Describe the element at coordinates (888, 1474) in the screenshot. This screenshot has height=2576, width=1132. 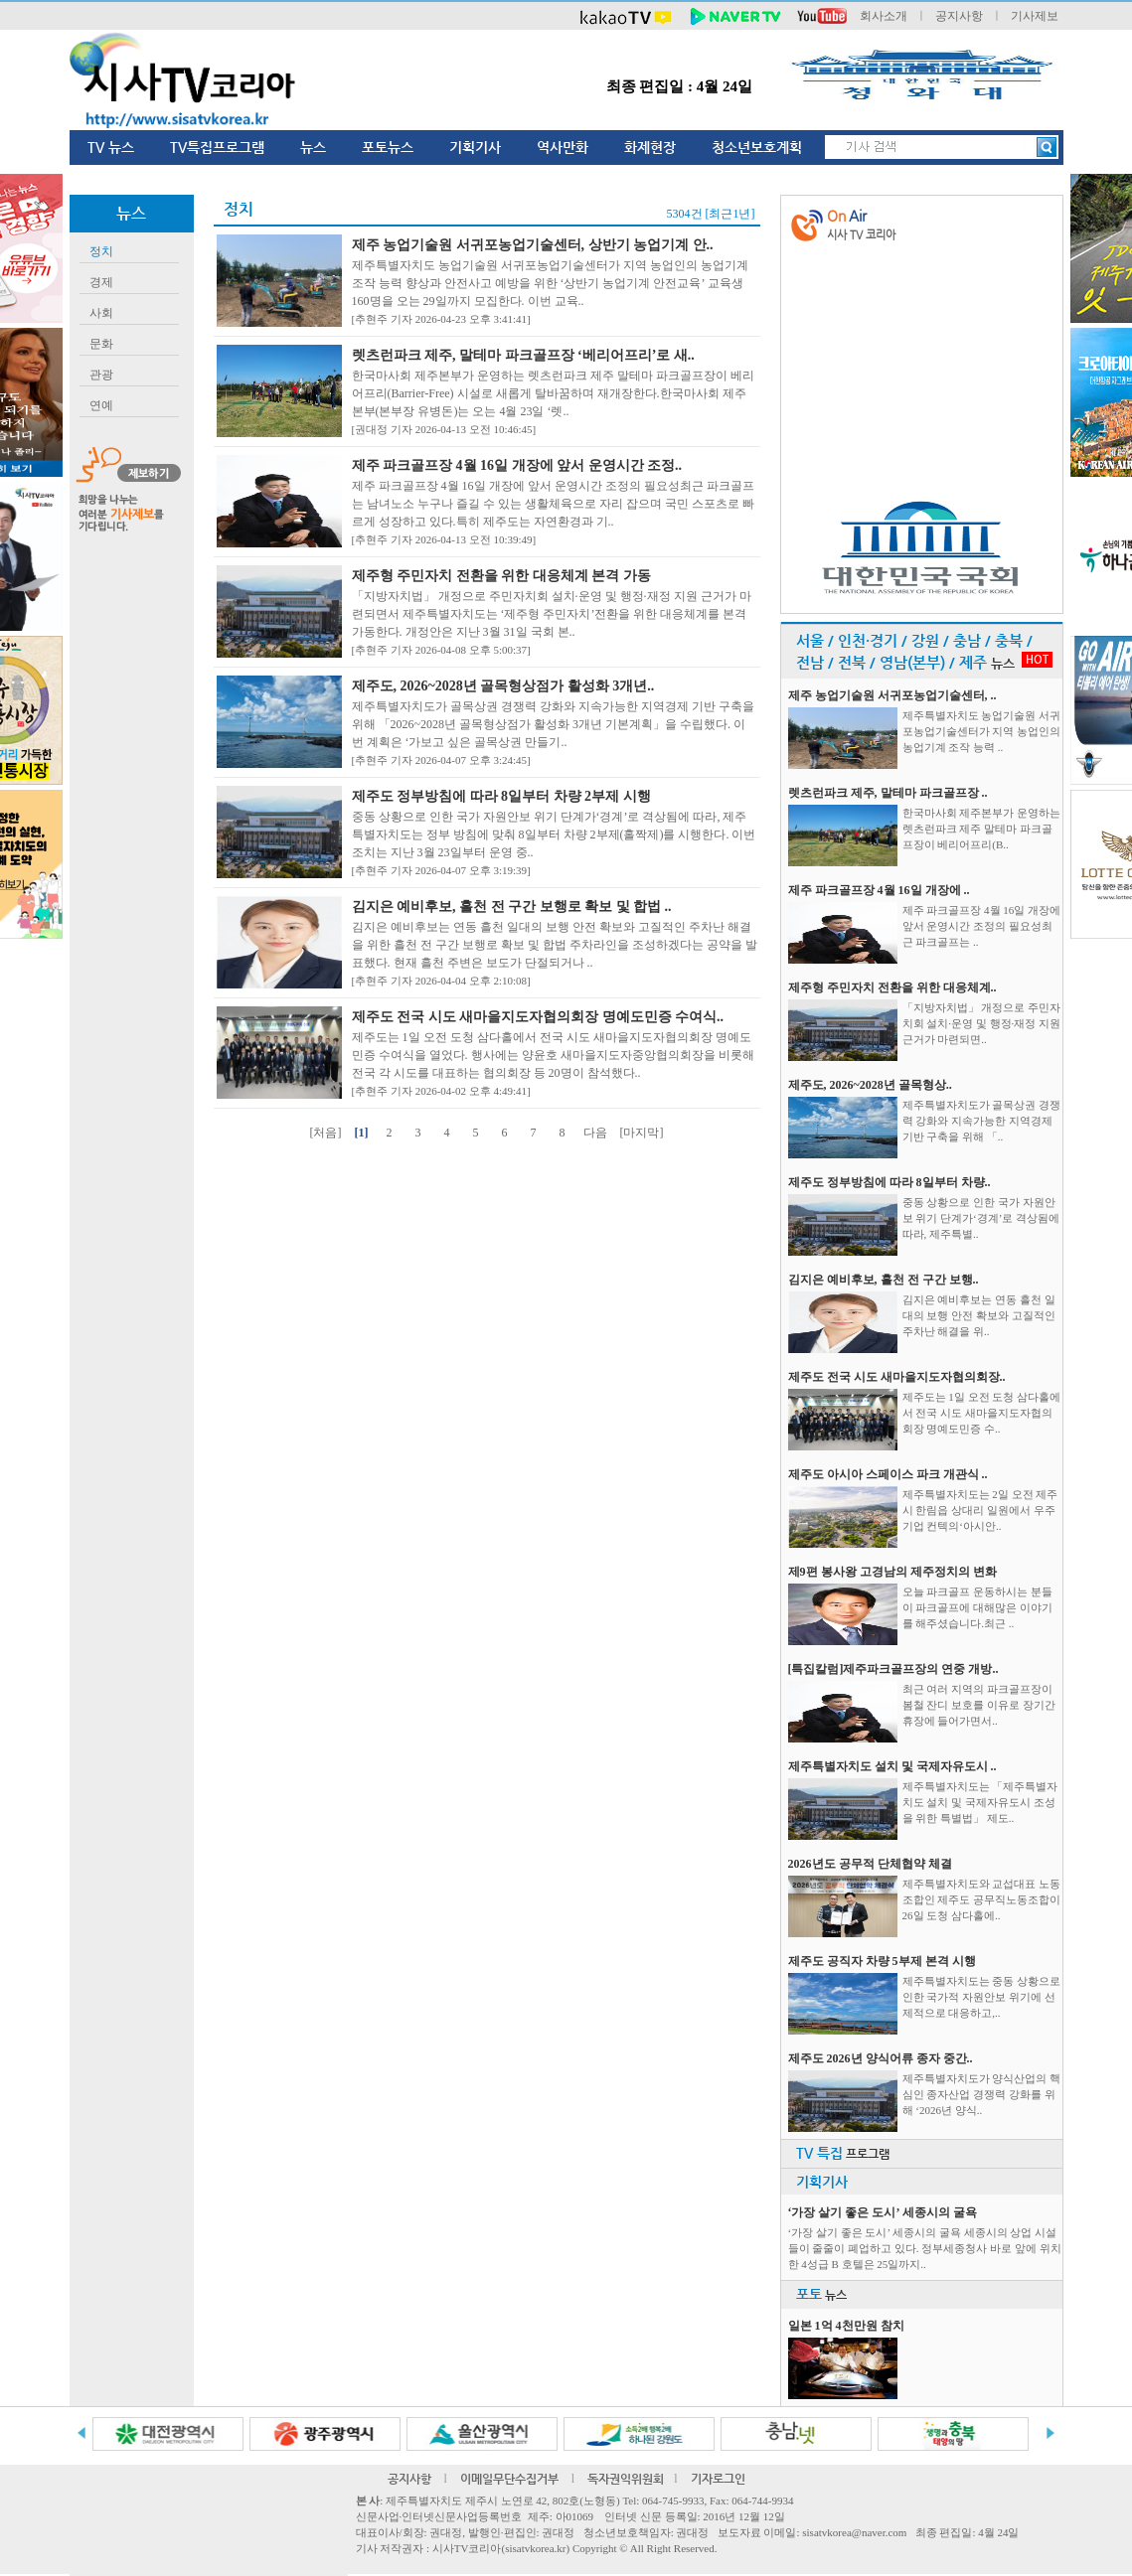
I see `제주도 아시아 스페이스 파크 개관식 ..` at that location.